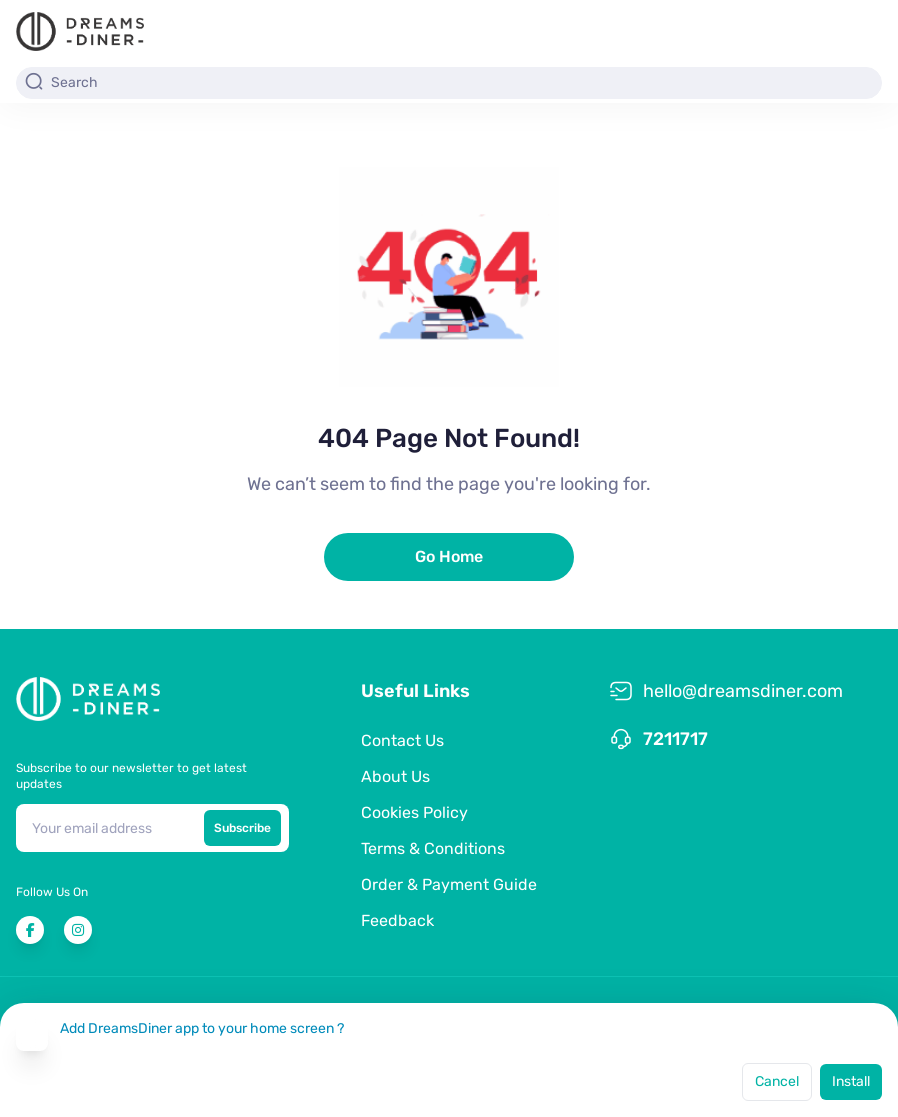  Describe the element at coordinates (397, 920) in the screenshot. I see `Feedback` at that location.